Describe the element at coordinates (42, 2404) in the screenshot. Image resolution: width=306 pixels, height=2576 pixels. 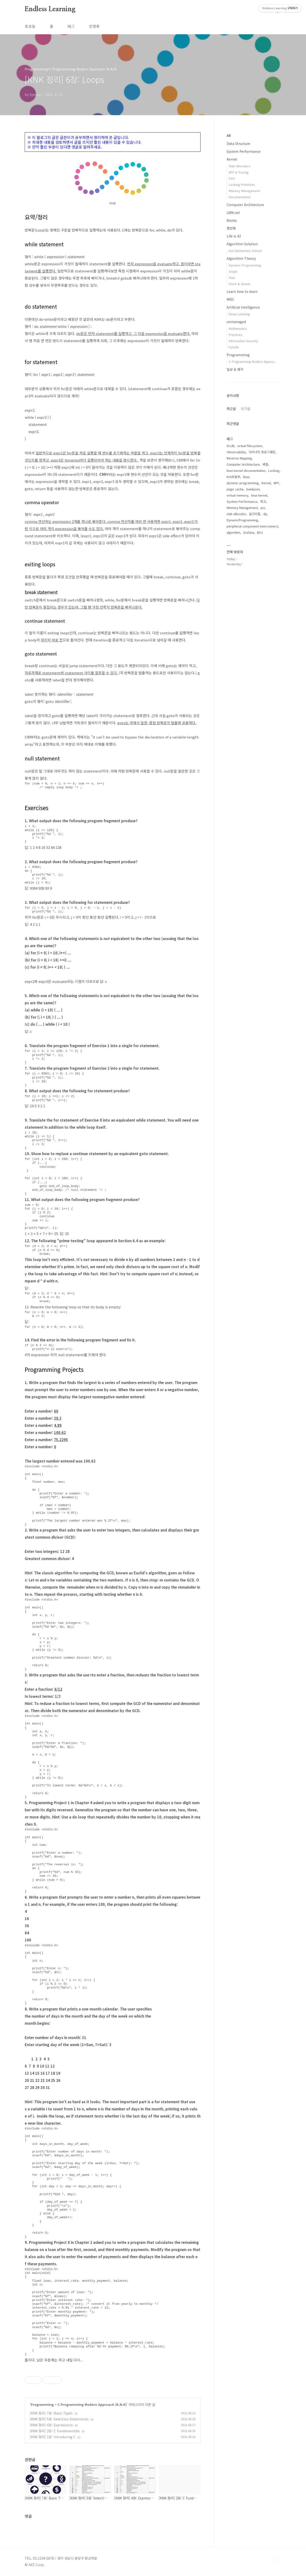
I see `Programming` at that location.